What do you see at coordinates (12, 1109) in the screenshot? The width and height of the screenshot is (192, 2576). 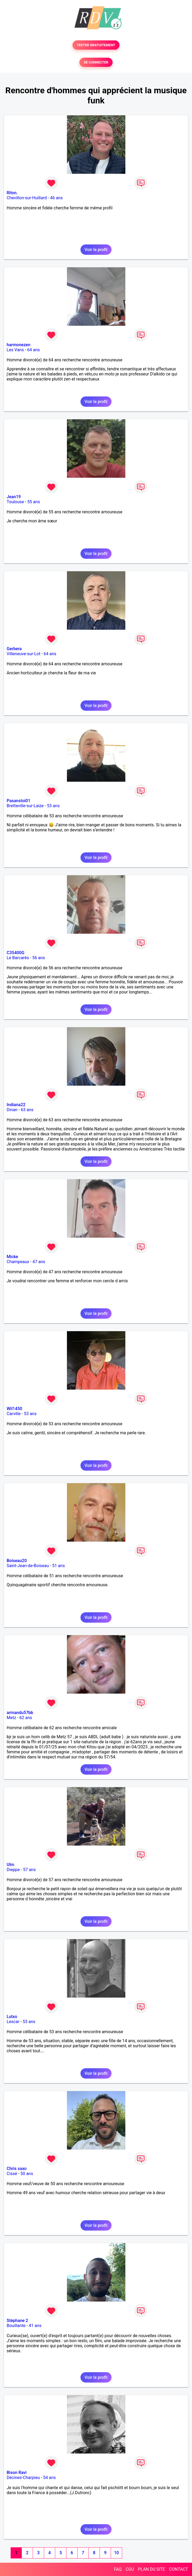 I see `Dinan` at bounding box center [12, 1109].